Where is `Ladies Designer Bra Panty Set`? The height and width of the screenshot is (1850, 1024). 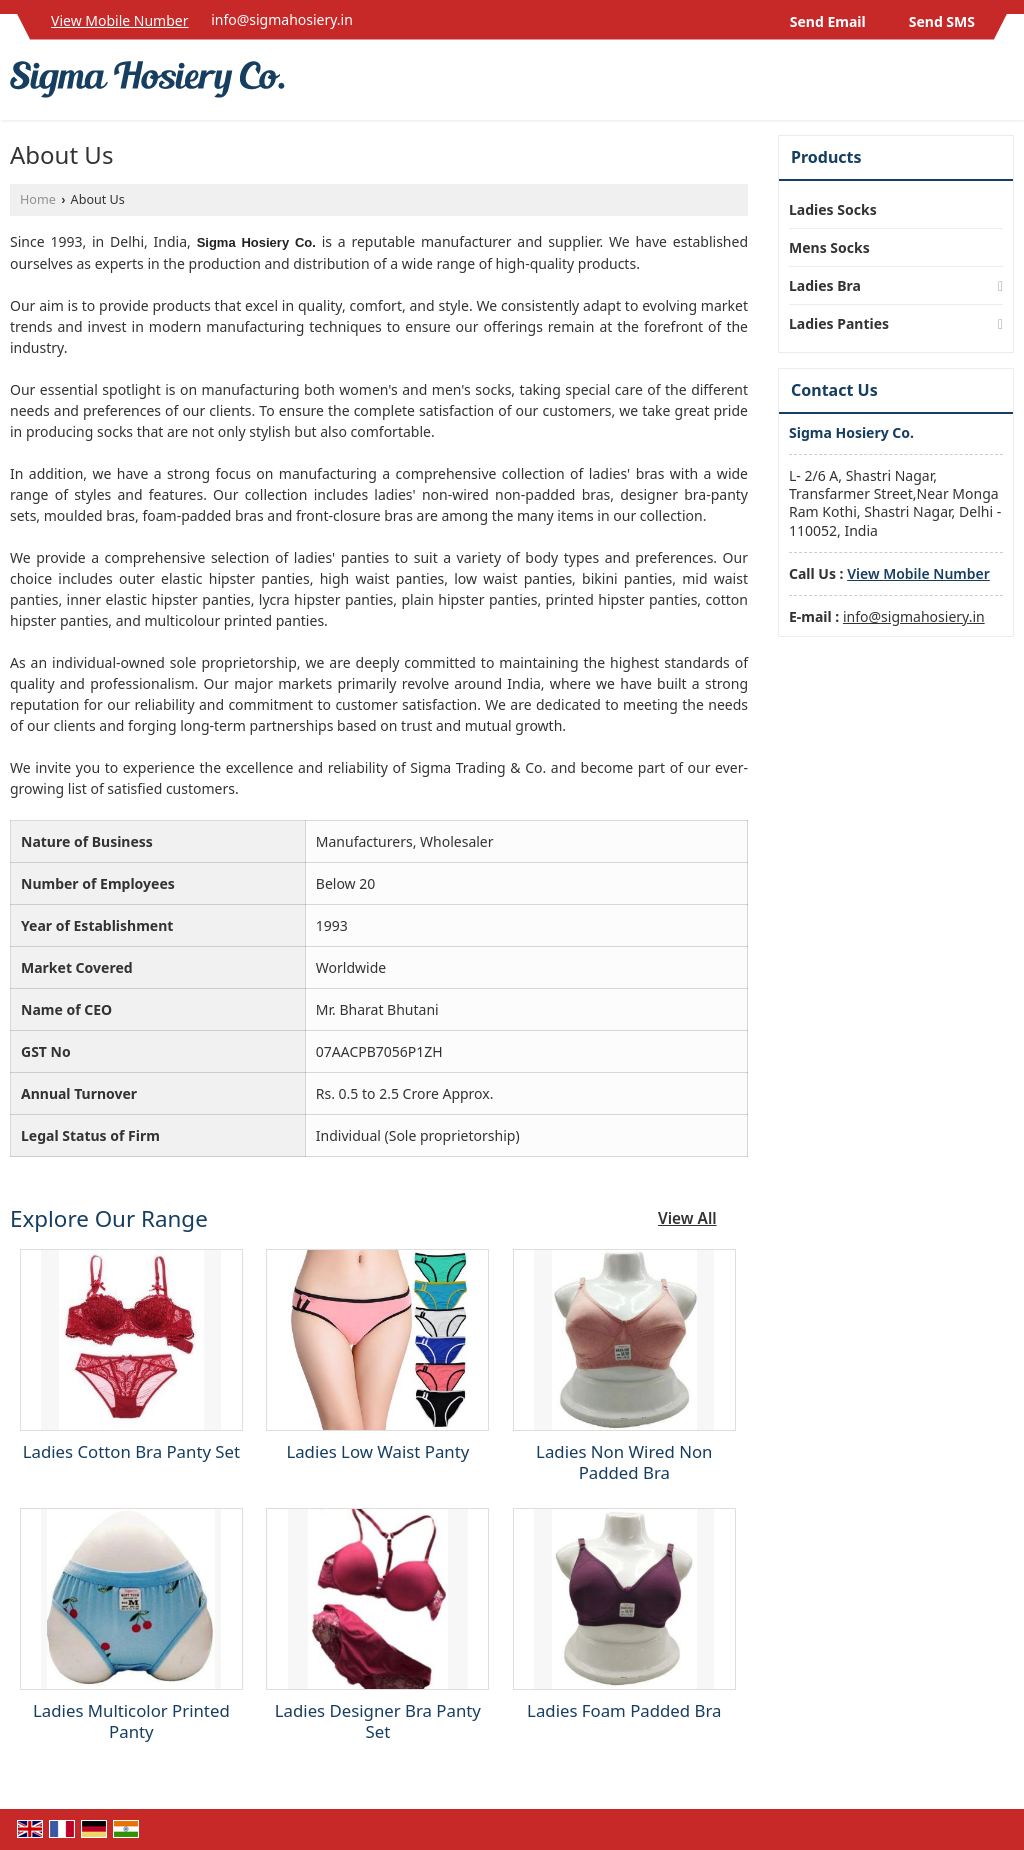
Ladies Designer Bra Panty Set is located at coordinates (378, 1721).